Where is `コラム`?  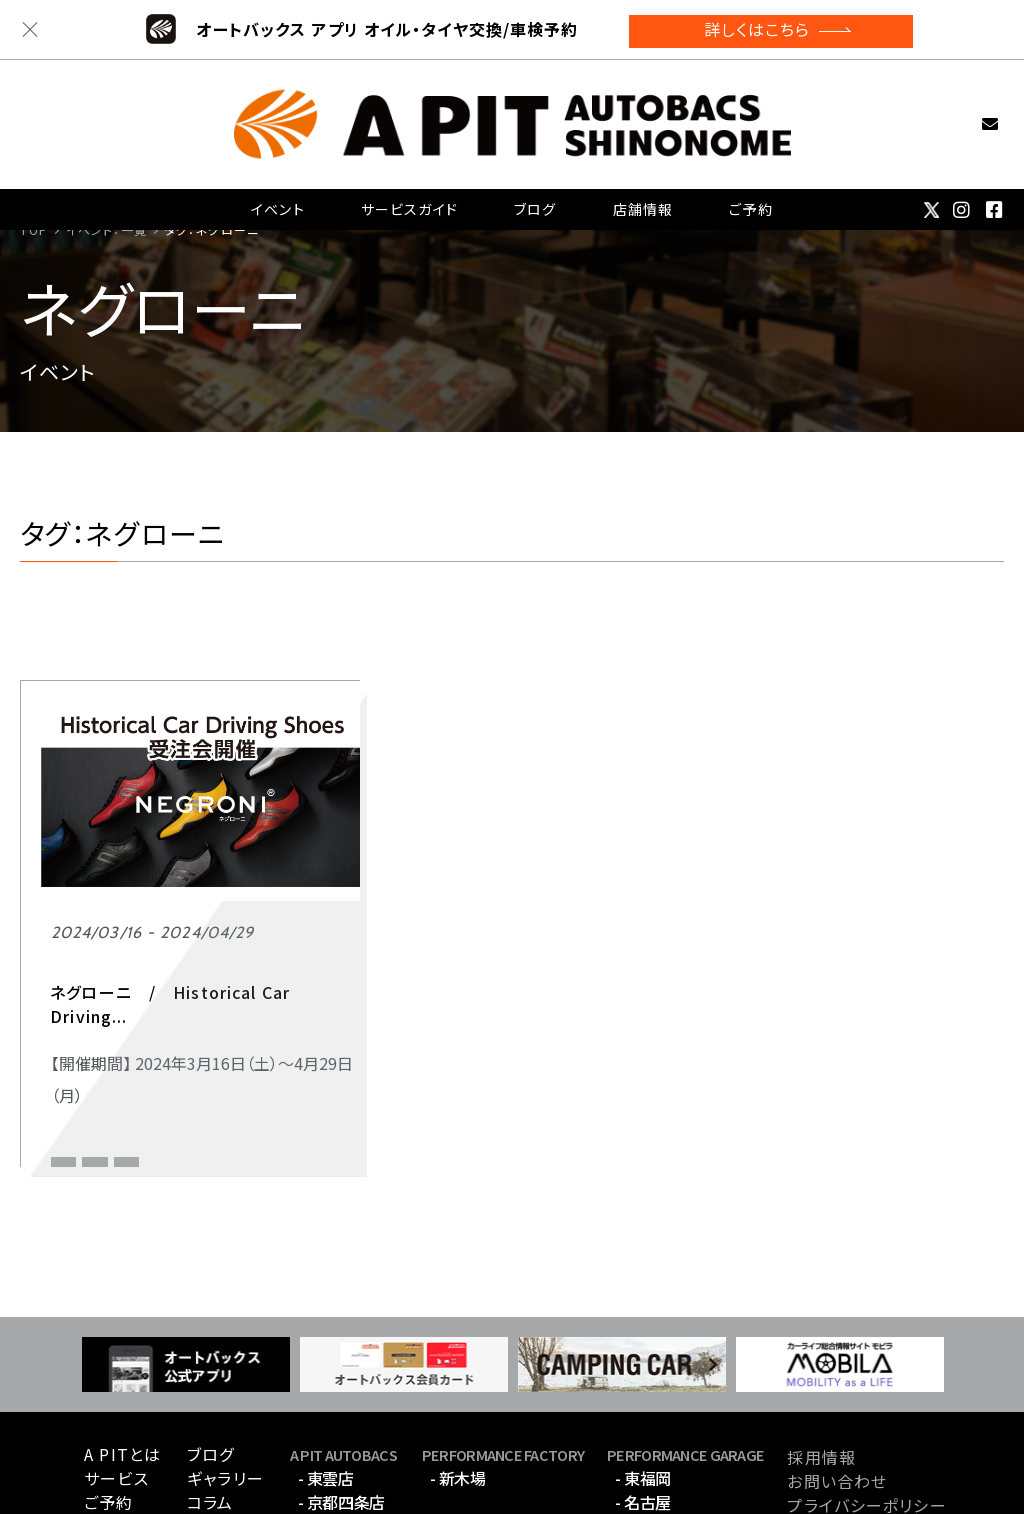 コラム is located at coordinates (210, 1387).